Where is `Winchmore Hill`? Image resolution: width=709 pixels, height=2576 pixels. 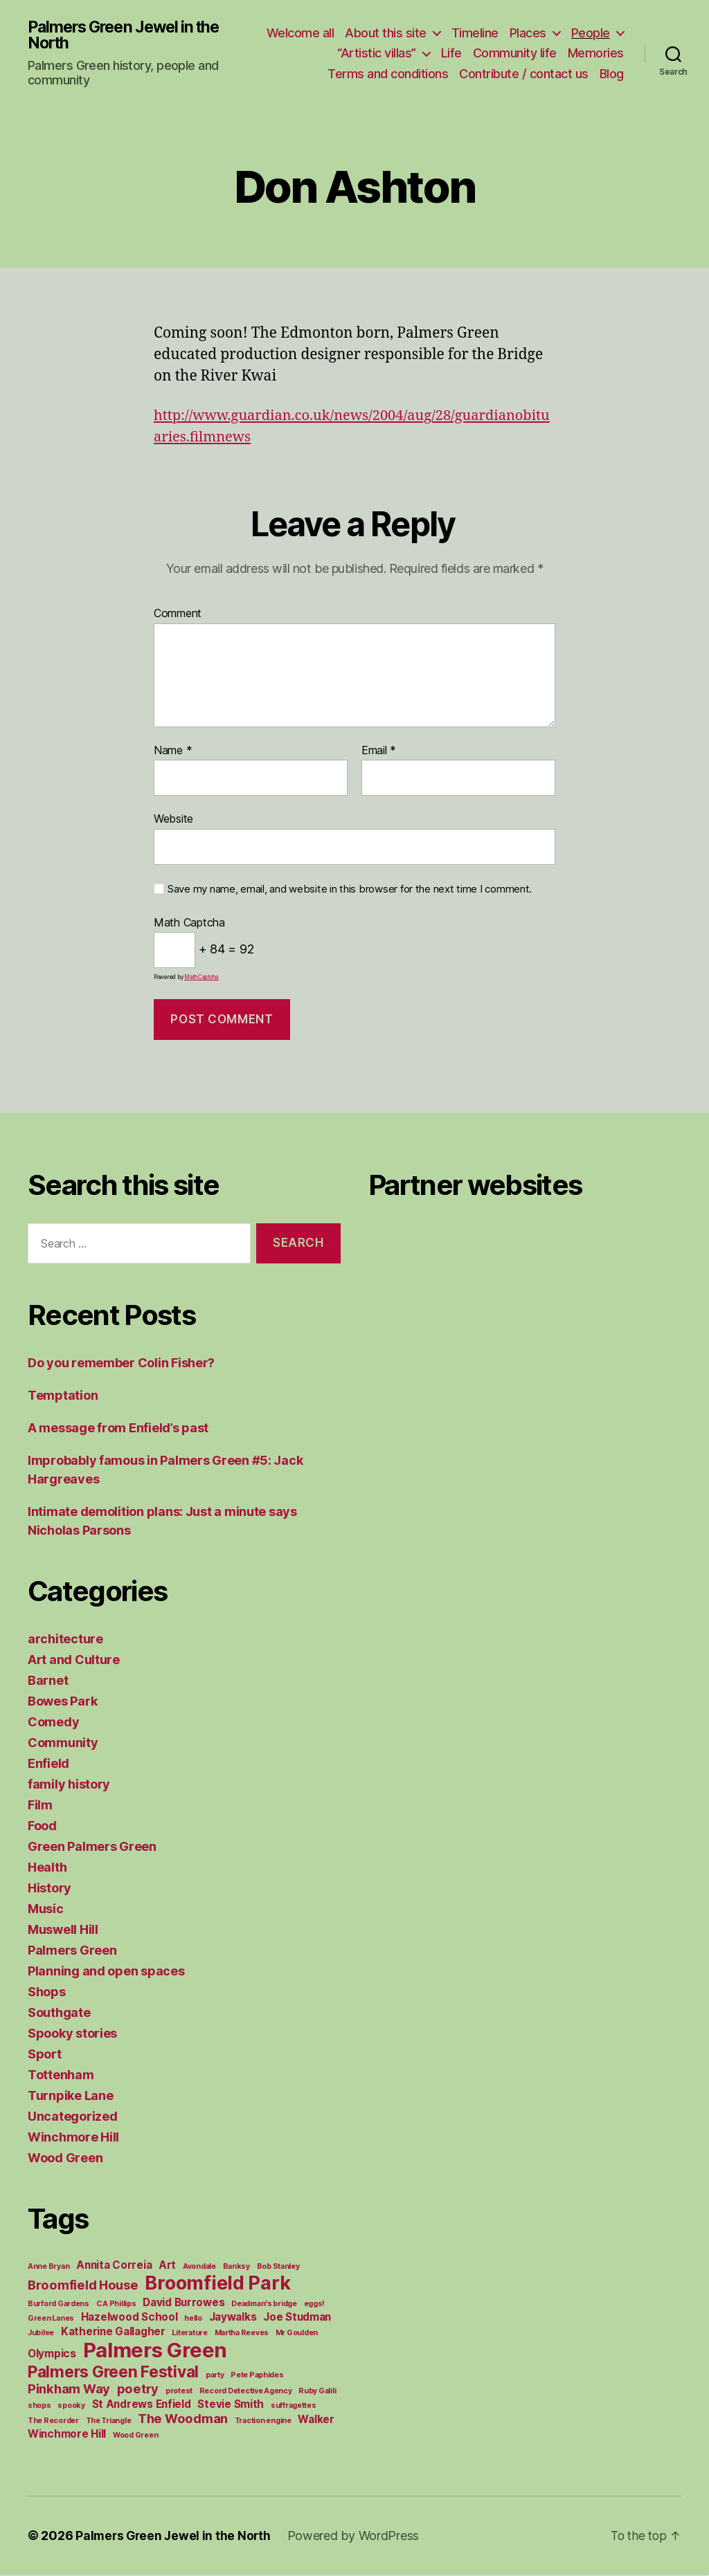
Winchmore Hill is located at coordinates (73, 2138).